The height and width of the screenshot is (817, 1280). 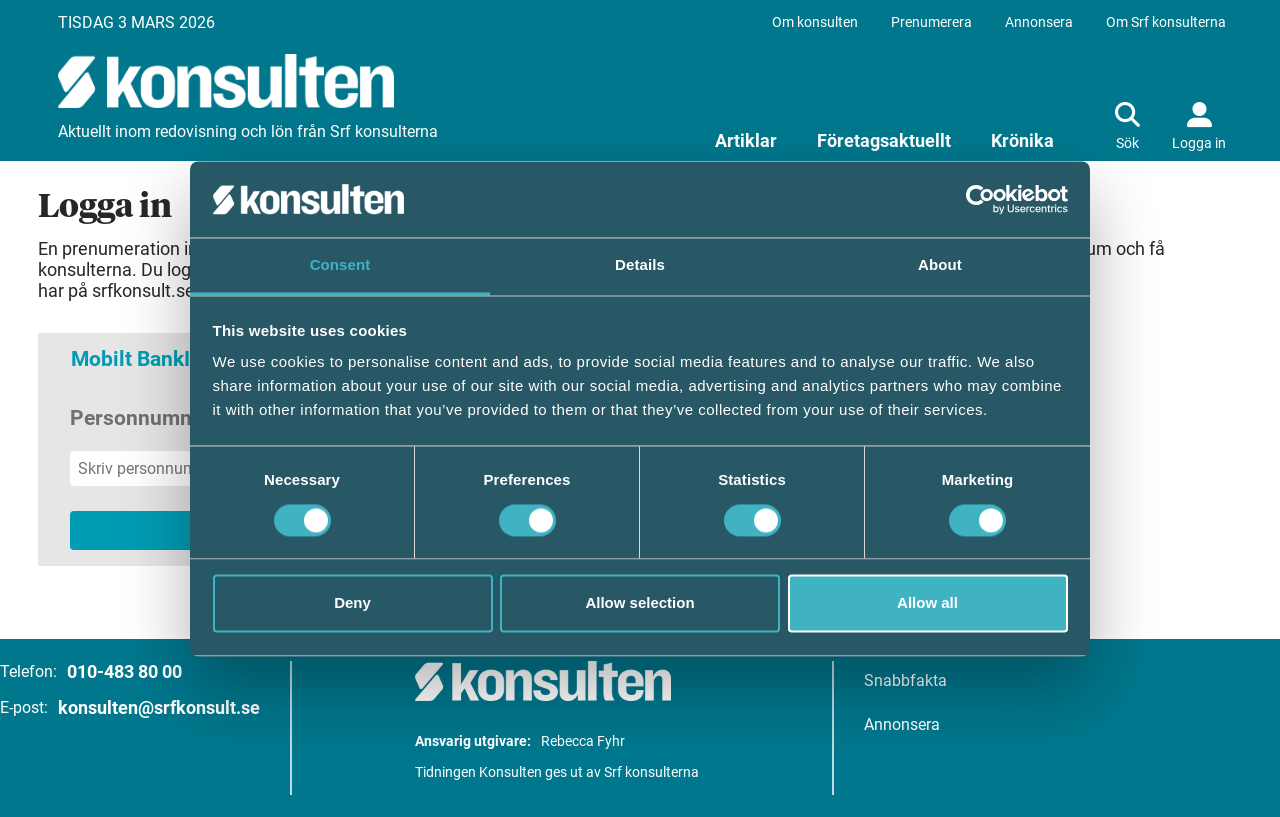 What do you see at coordinates (640, 265) in the screenshot?
I see `Details [tab]` at bounding box center [640, 265].